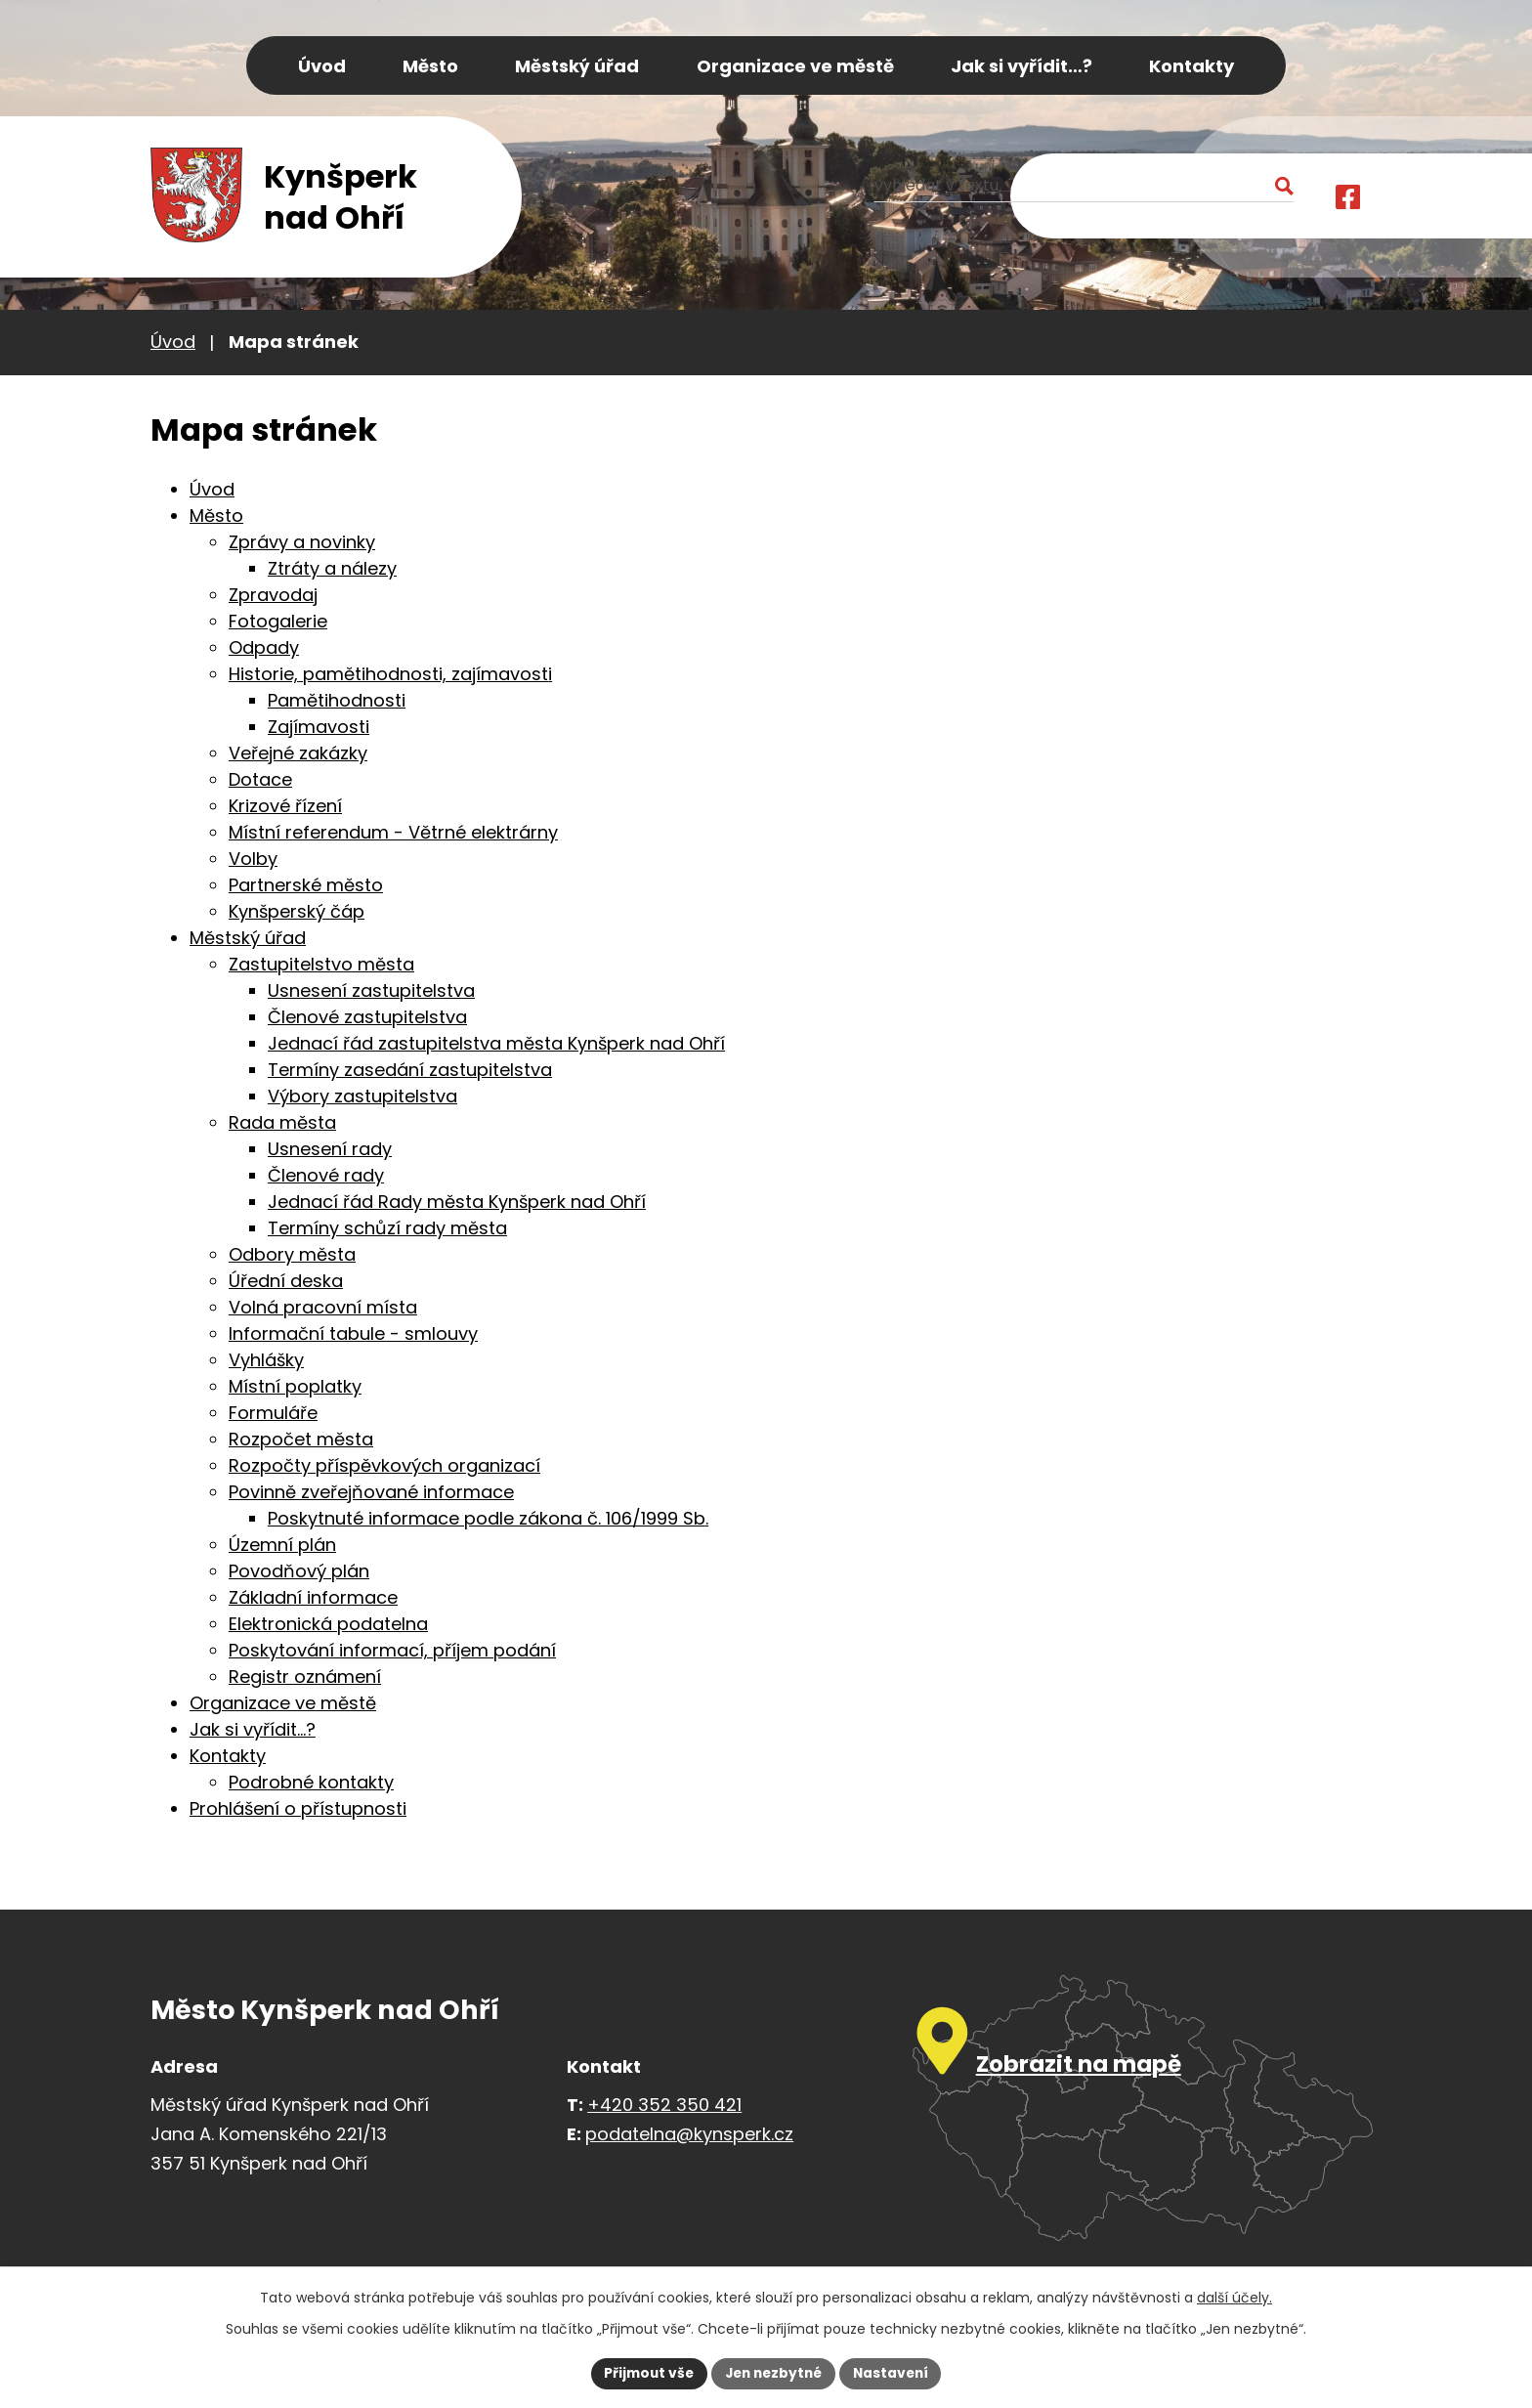 The width and height of the screenshot is (1532, 2408). What do you see at coordinates (318, 726) in the screenshot?
I see `Zajímavosti` at bounding box center [318, 726].